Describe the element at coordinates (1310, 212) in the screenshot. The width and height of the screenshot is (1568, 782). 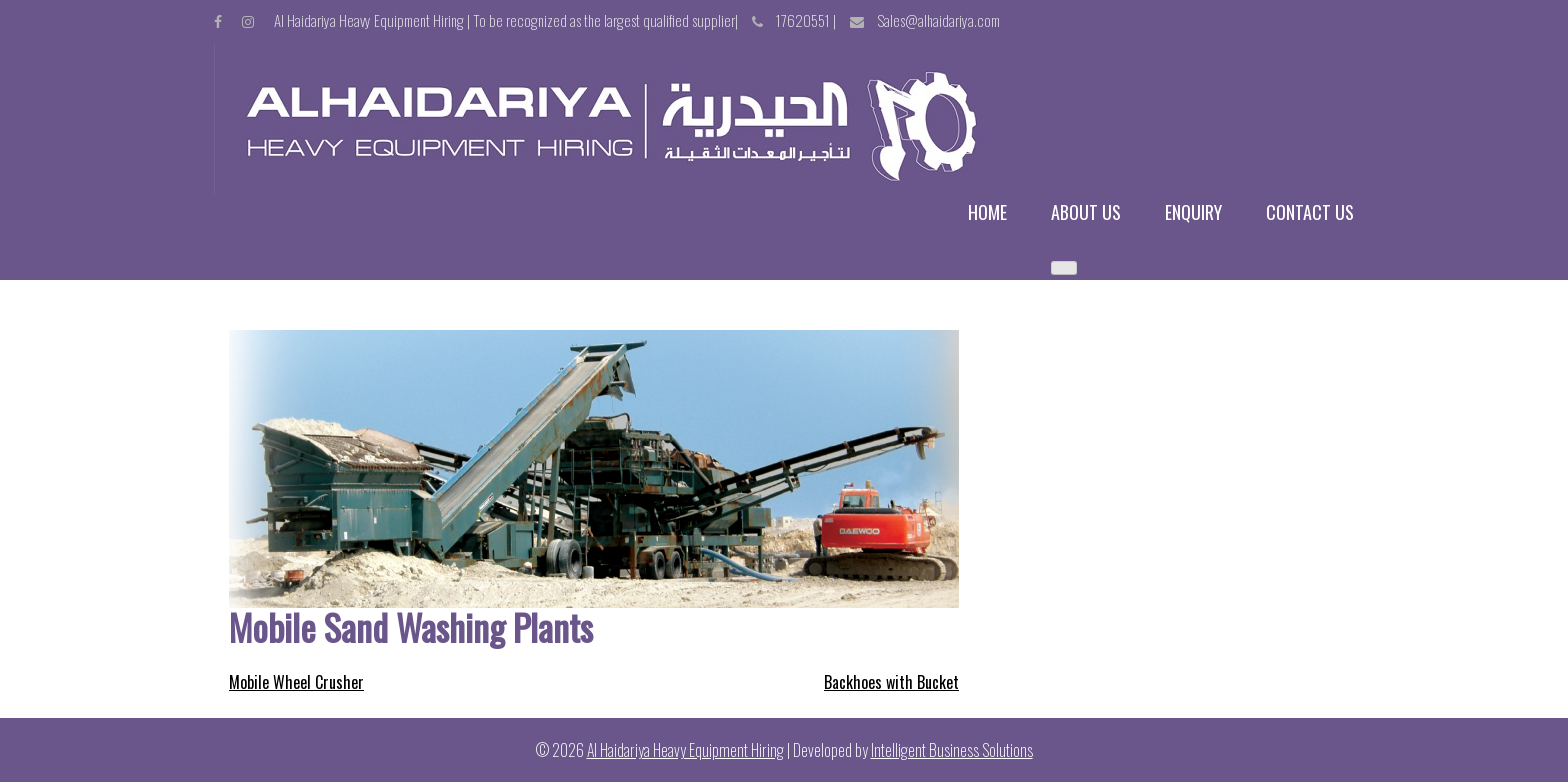
I see `Contact us` at that location.